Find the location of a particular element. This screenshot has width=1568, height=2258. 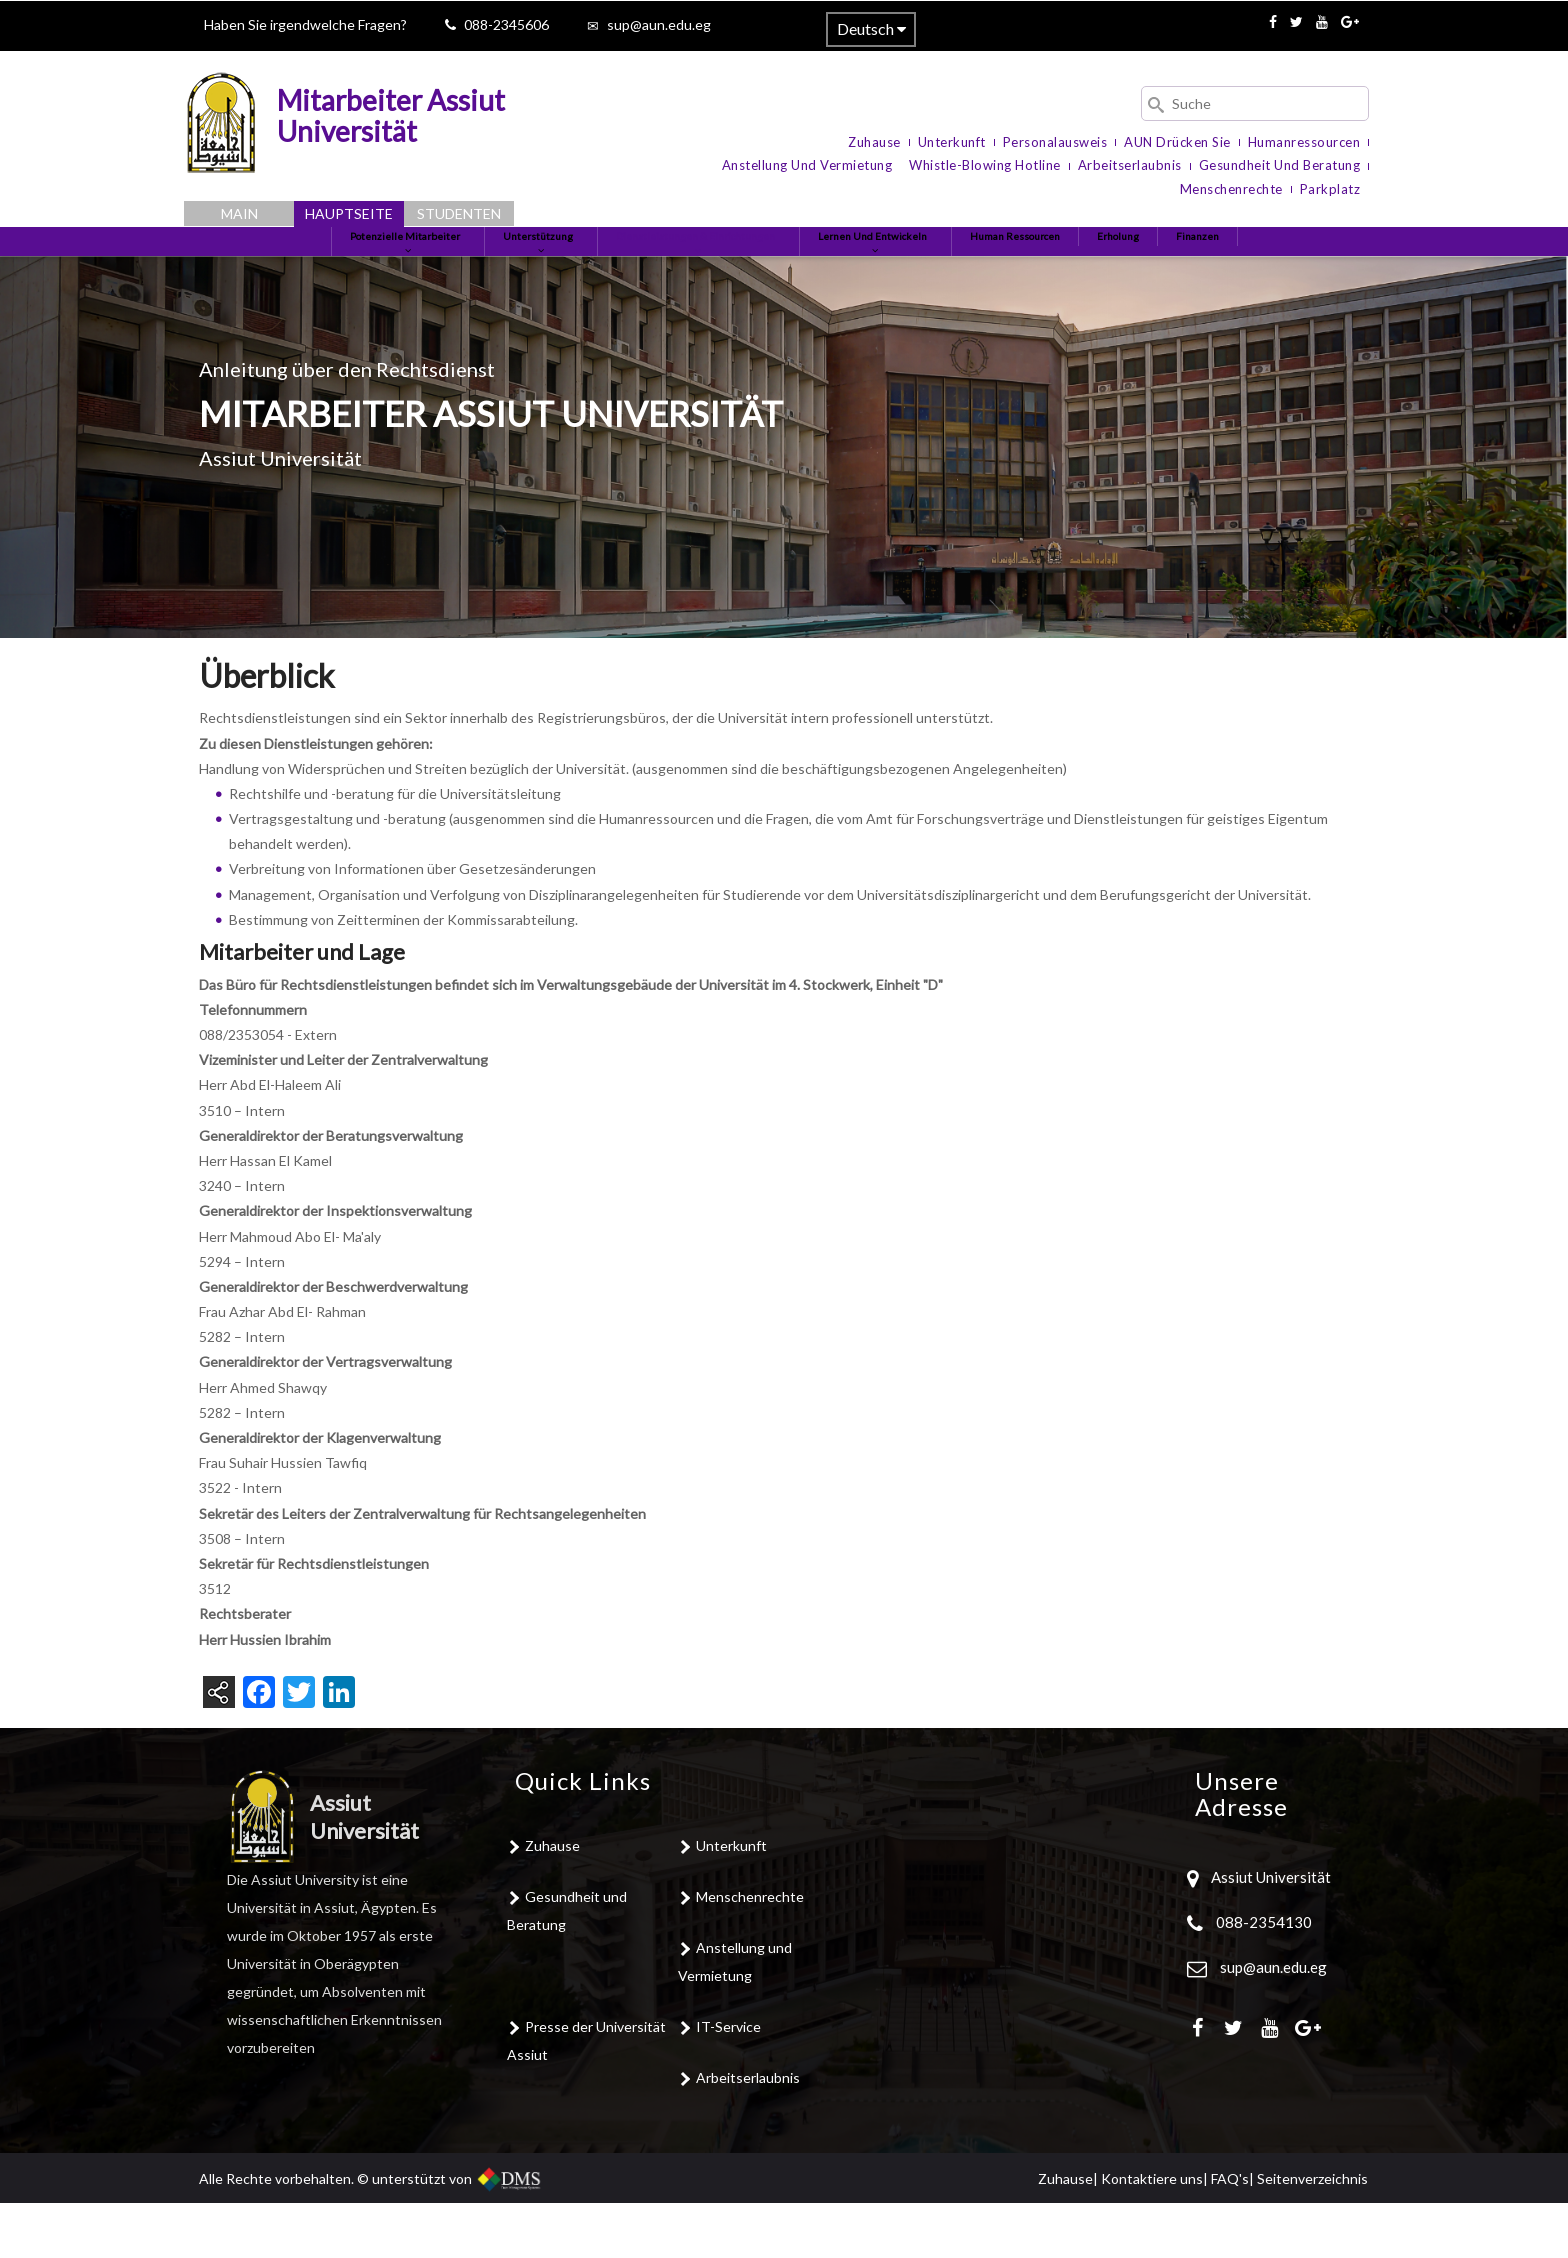

FAQ's is located at coordinates (1230, 2233).